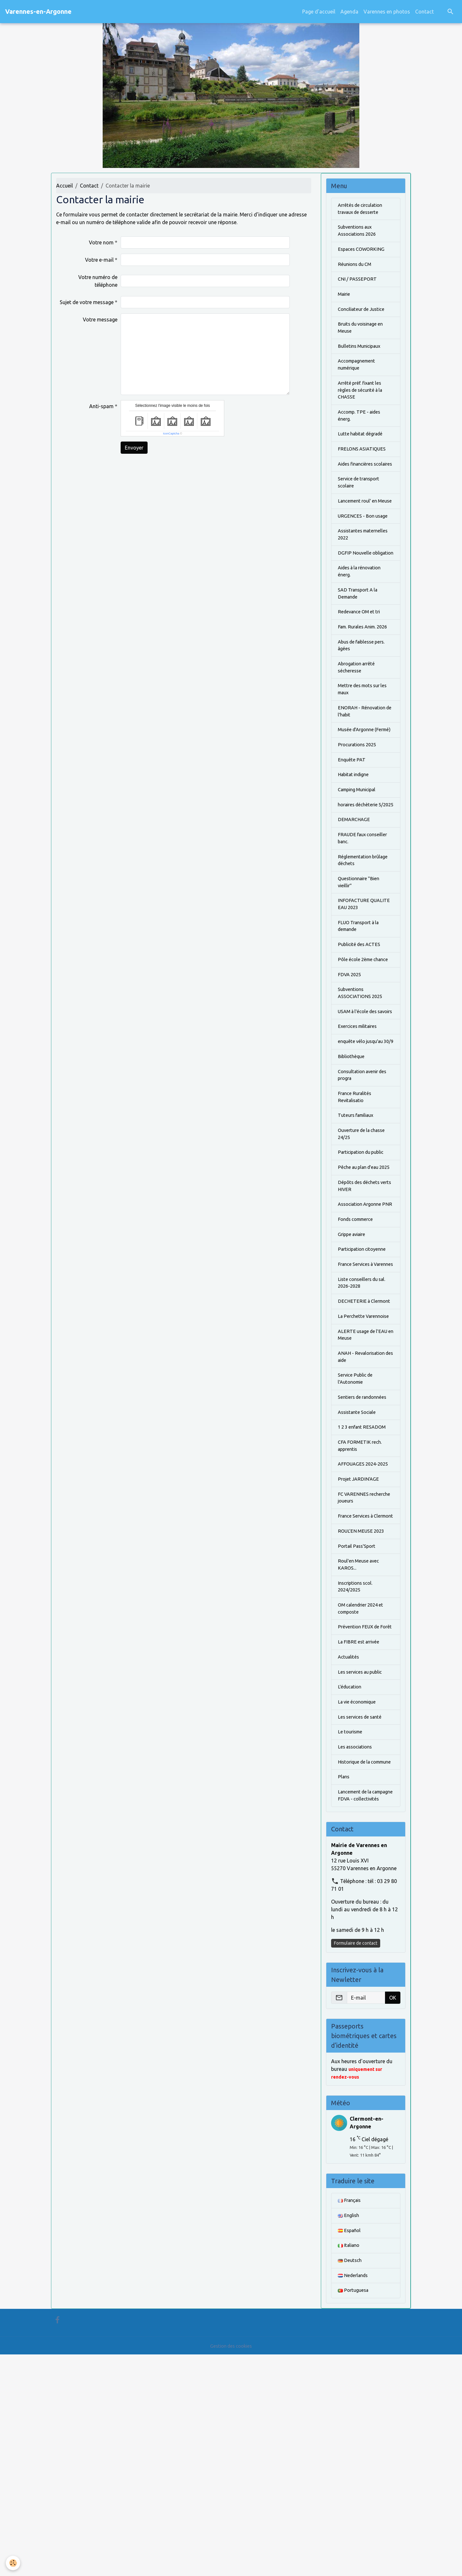 Image resolution: width=462 pixels, height=2576 pixels. What do you see at coordinates (365, 750) in the screenshot?
I see `Mettre des mots sur les maux` at bounding box center [365, 750].